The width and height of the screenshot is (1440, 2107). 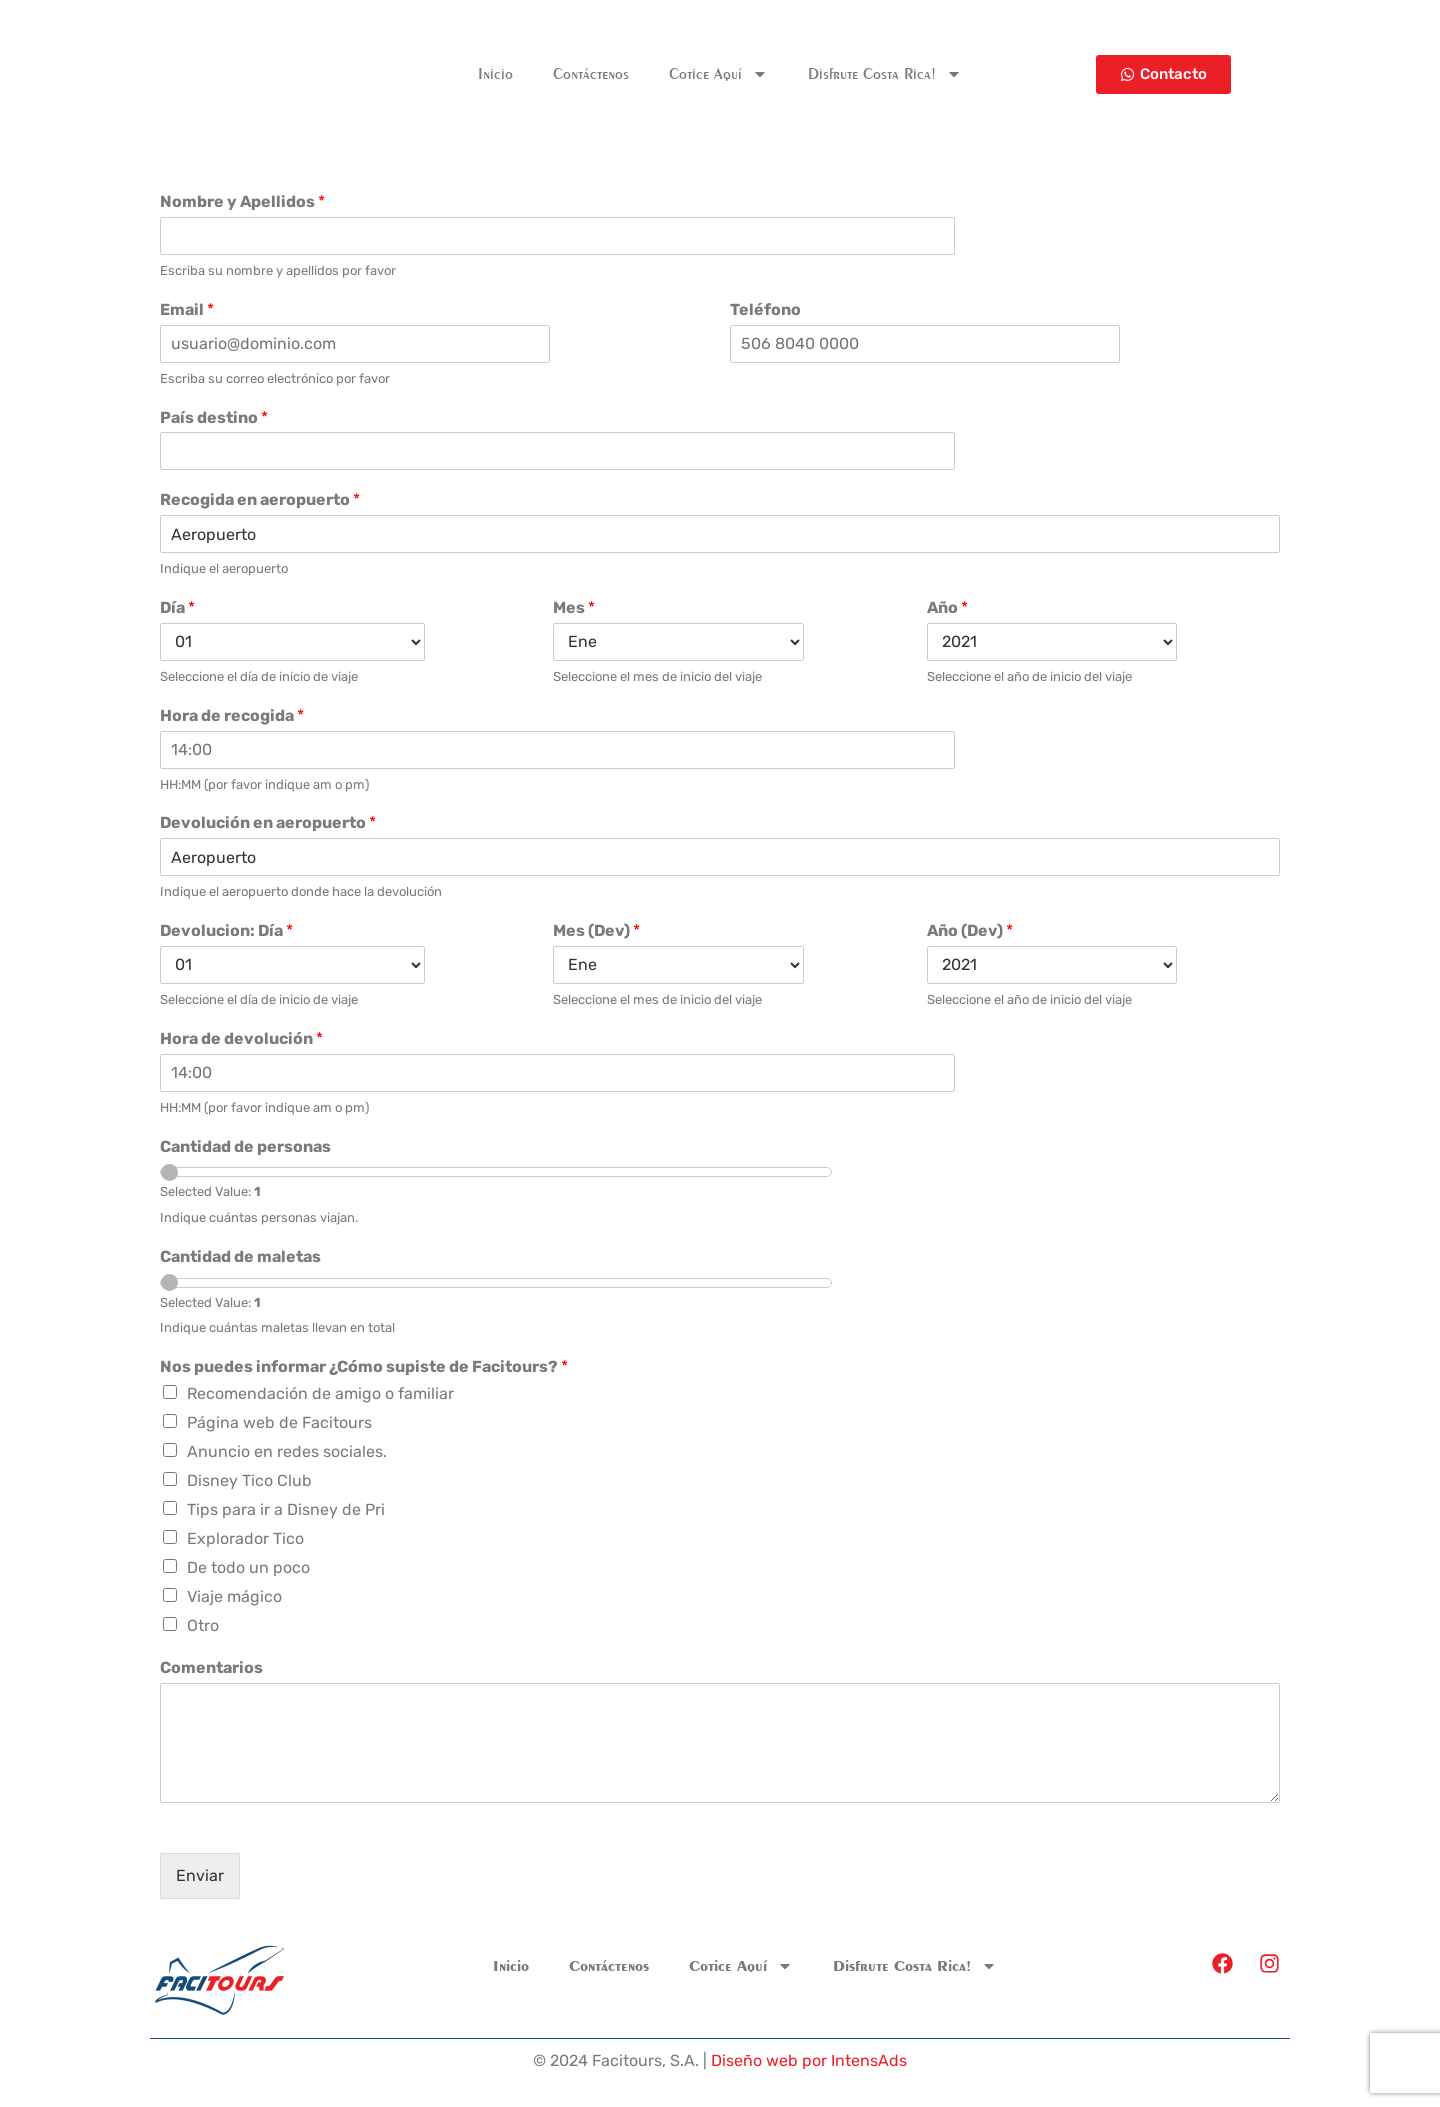 I want to click on Cotice Aquí, so click(x=718, y=74).